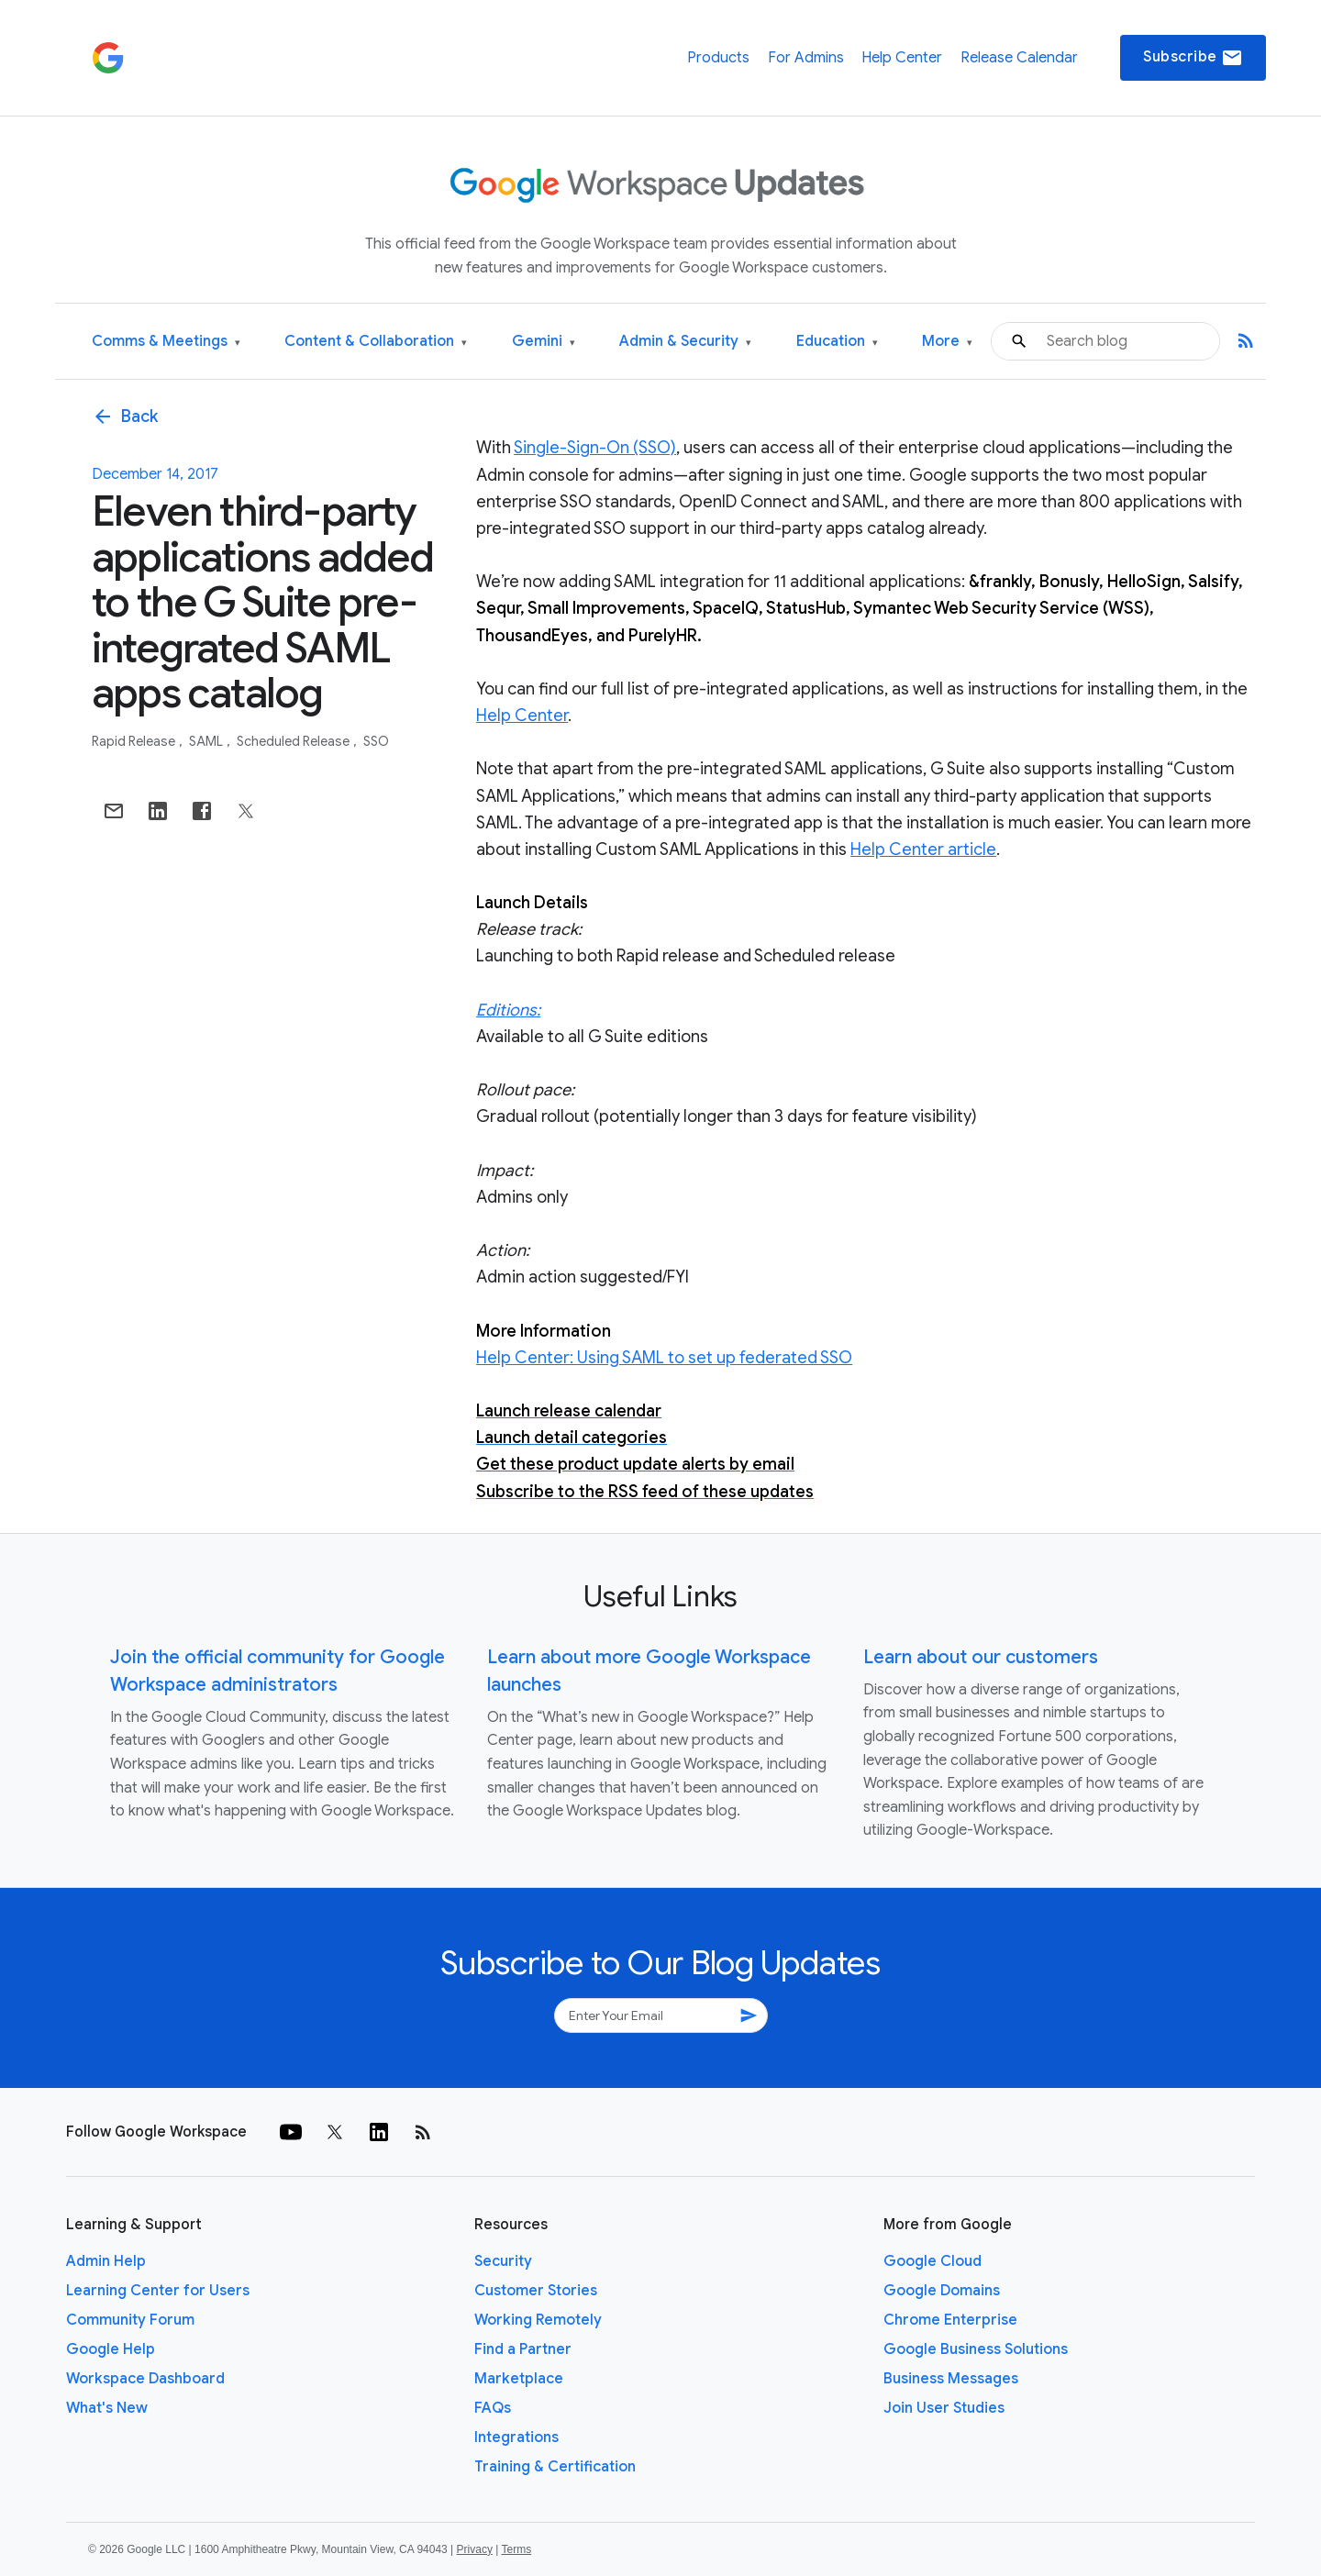  Describe the element at coordinates (158, 2291) in the screenshot. I see `Learning Center for Users` at that location.